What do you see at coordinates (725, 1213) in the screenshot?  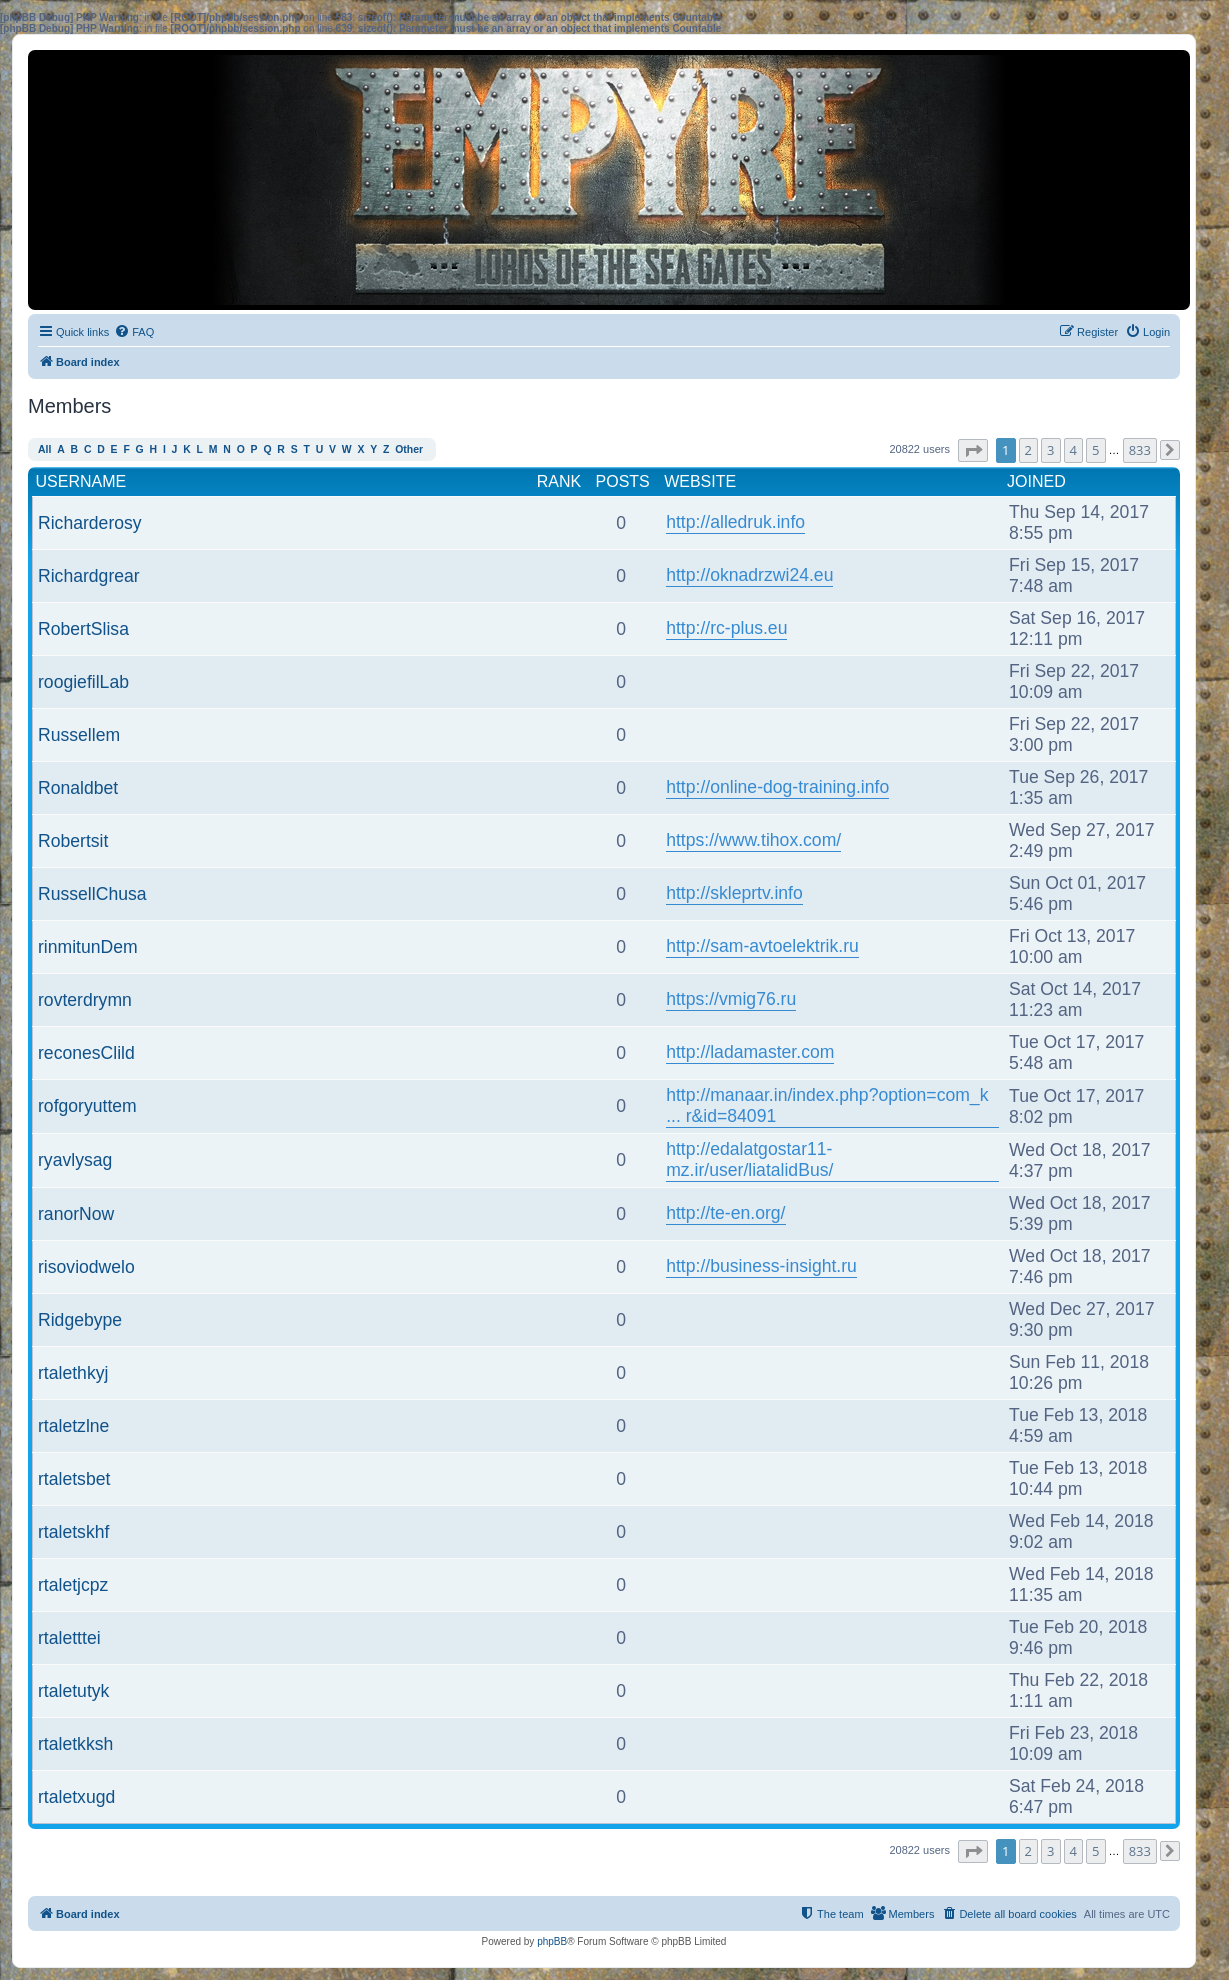 I see `http://te-en.org/` at bounding box center [725, 1213].